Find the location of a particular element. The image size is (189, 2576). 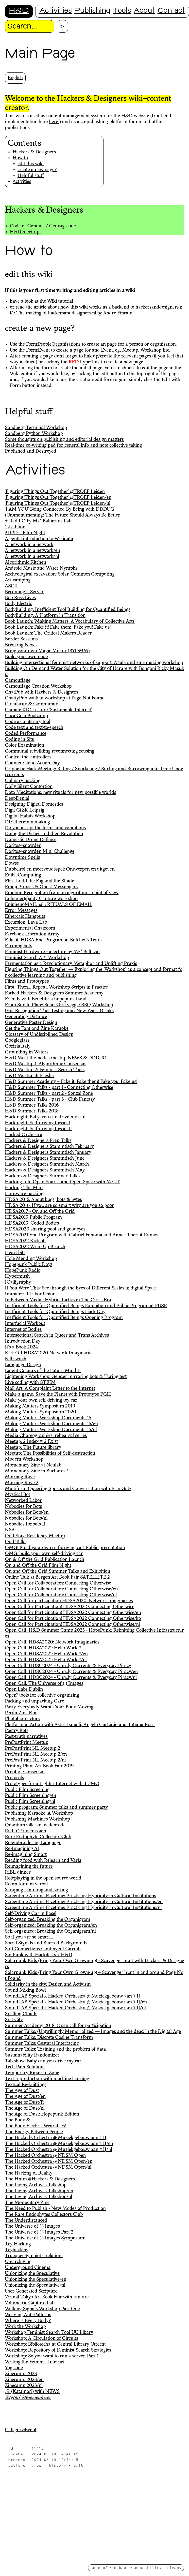

Immaterial Labor Union is located at coordinates (30, 1294).